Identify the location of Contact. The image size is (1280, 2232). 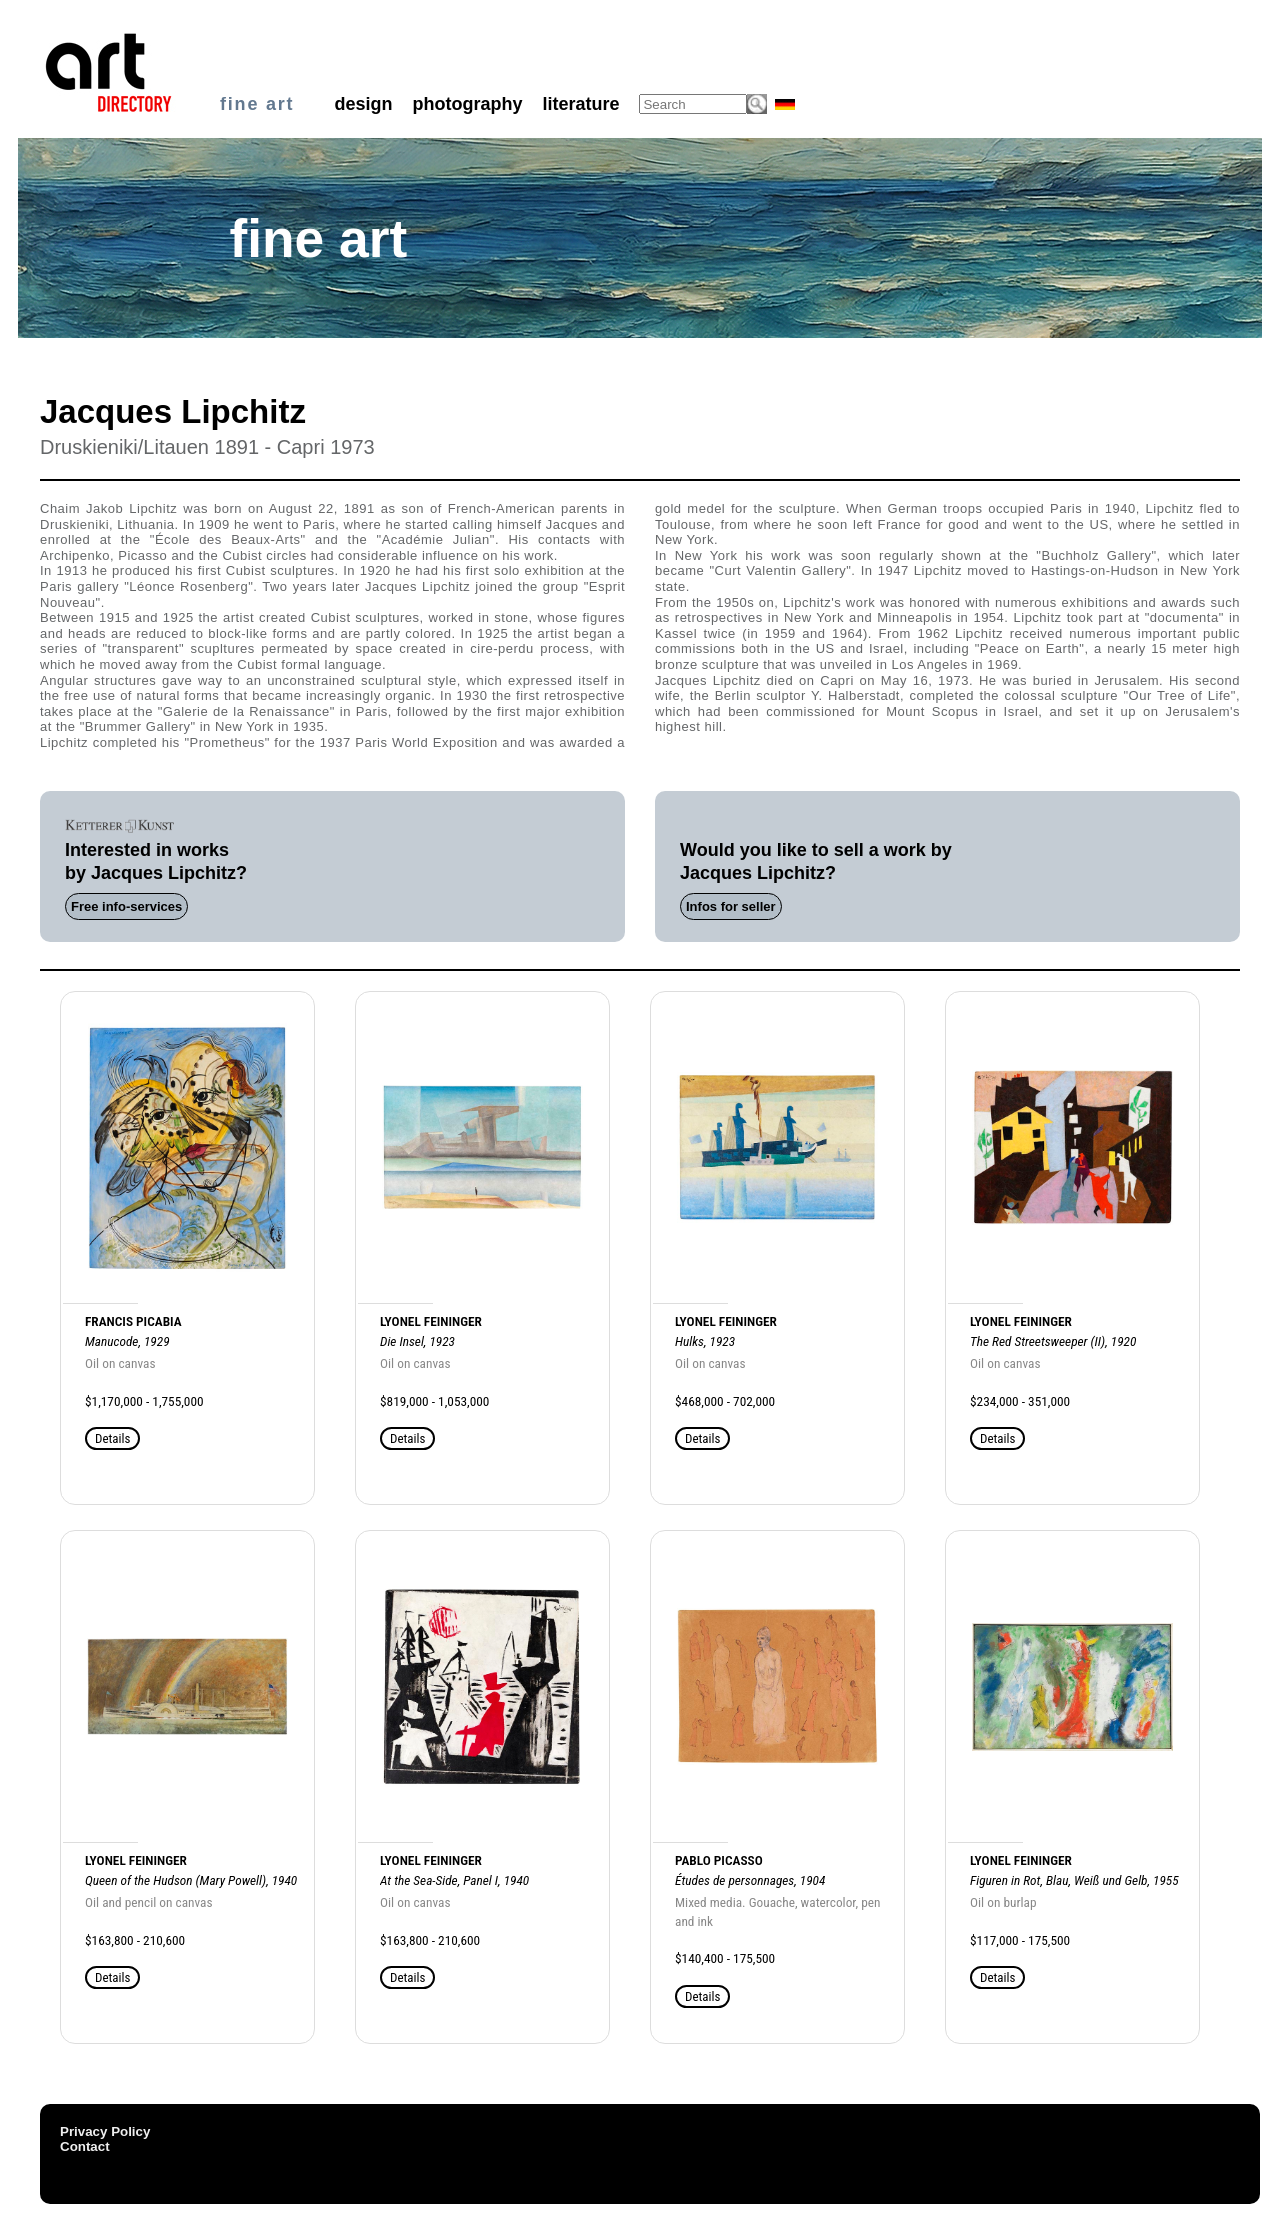
(85, 2146).